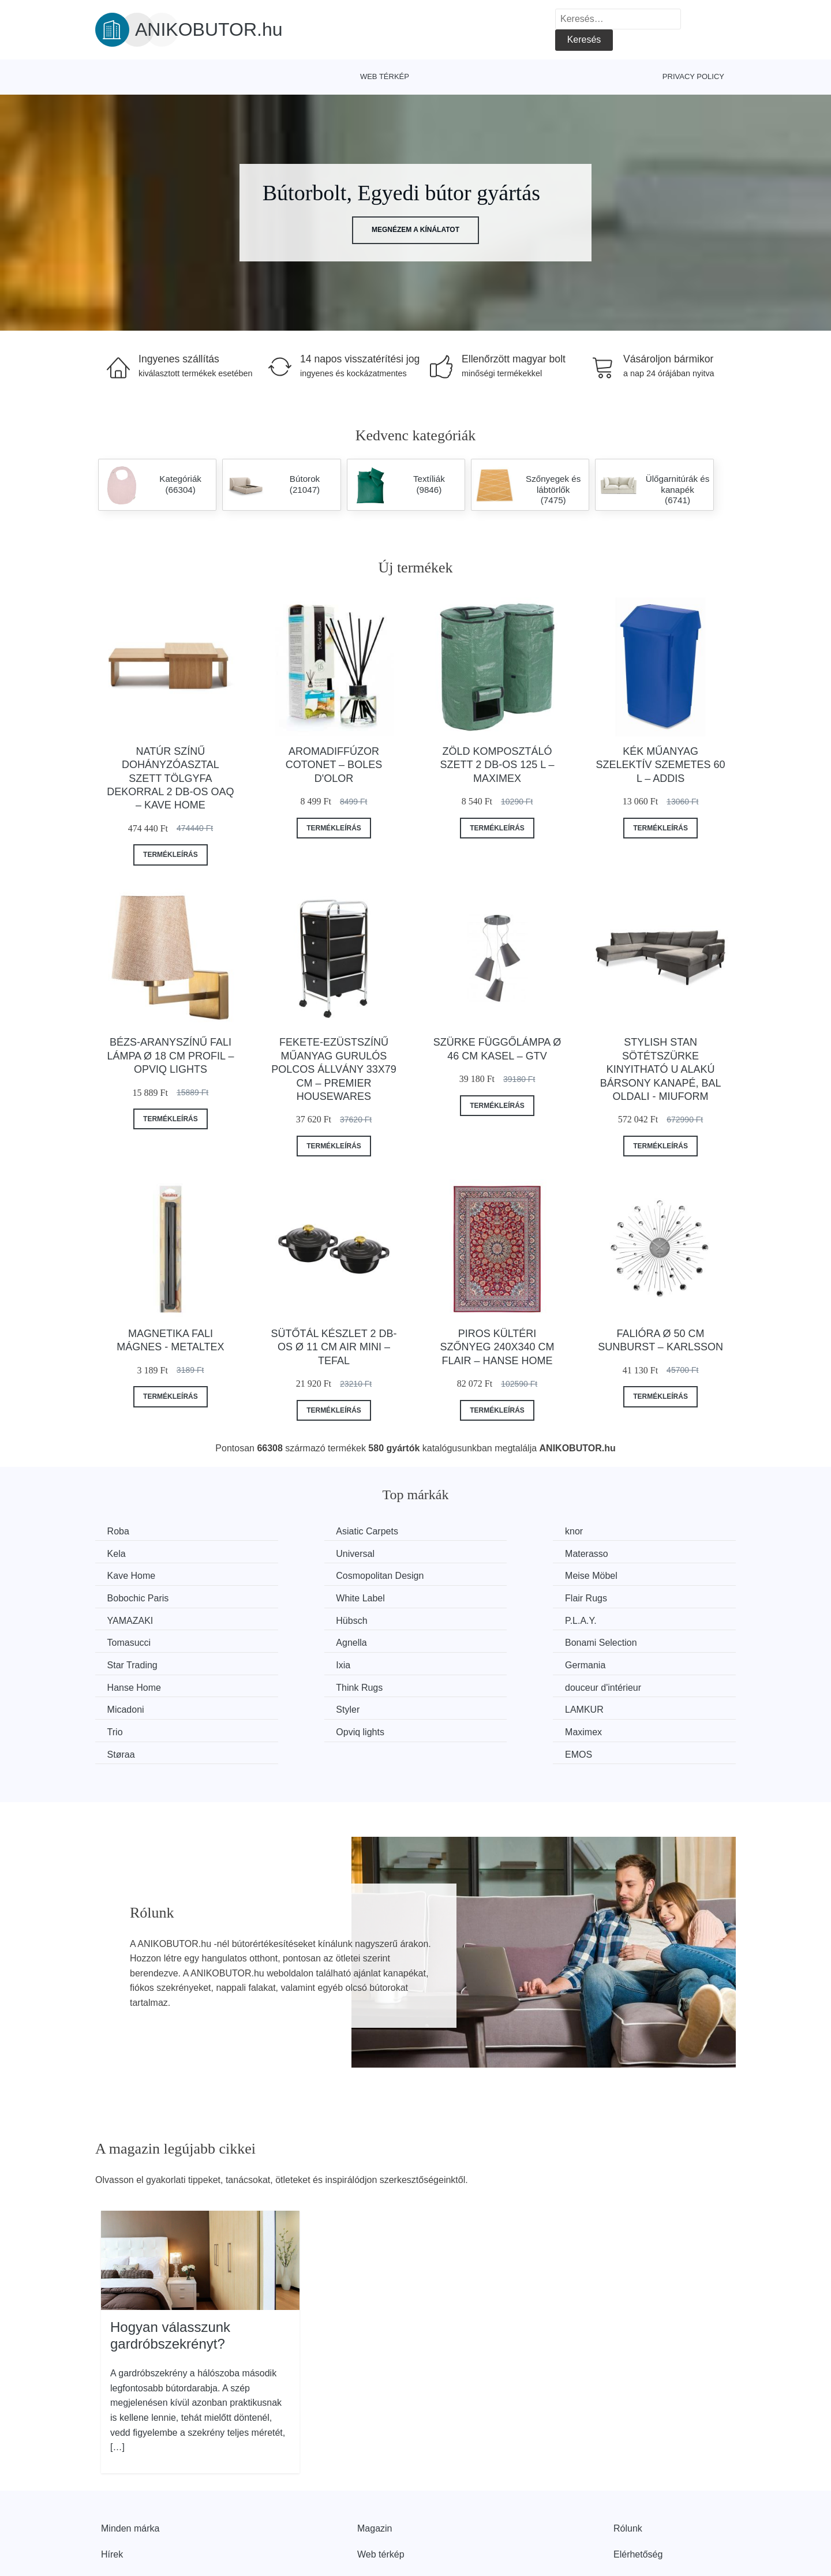 This screenshot has height=2576, width=831. I want to click on Natúr színű dohányzóasztal szett tölgyfa dekorral 2 db-os Oaq – Kave Home, so click(170, 778).